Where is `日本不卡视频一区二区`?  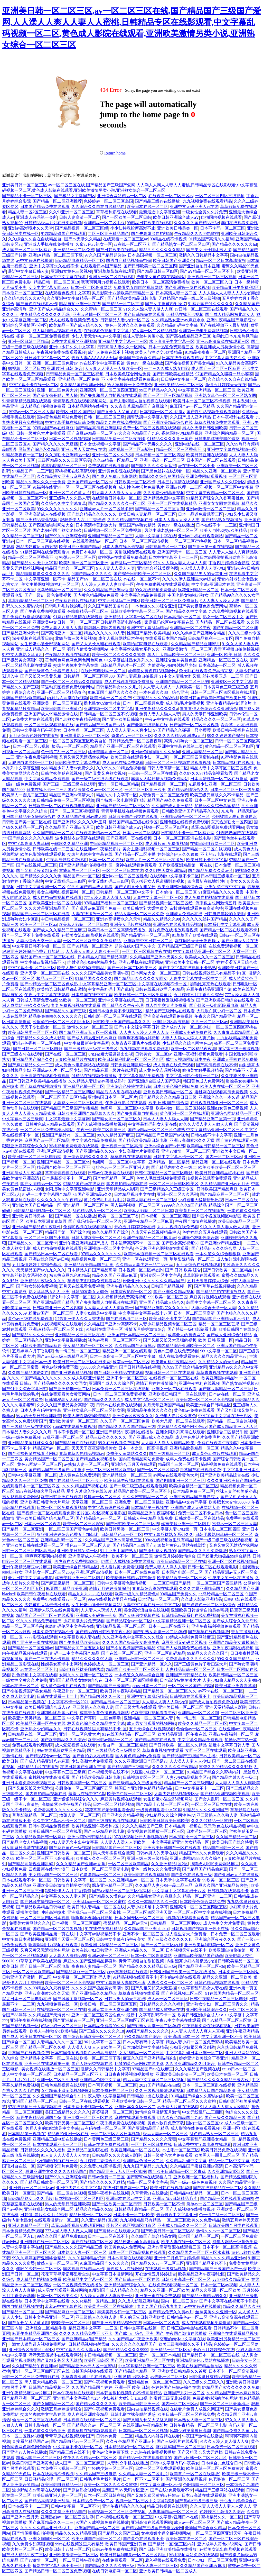
日本不卡视频一区二区 is located at coordinates (73, 1432).